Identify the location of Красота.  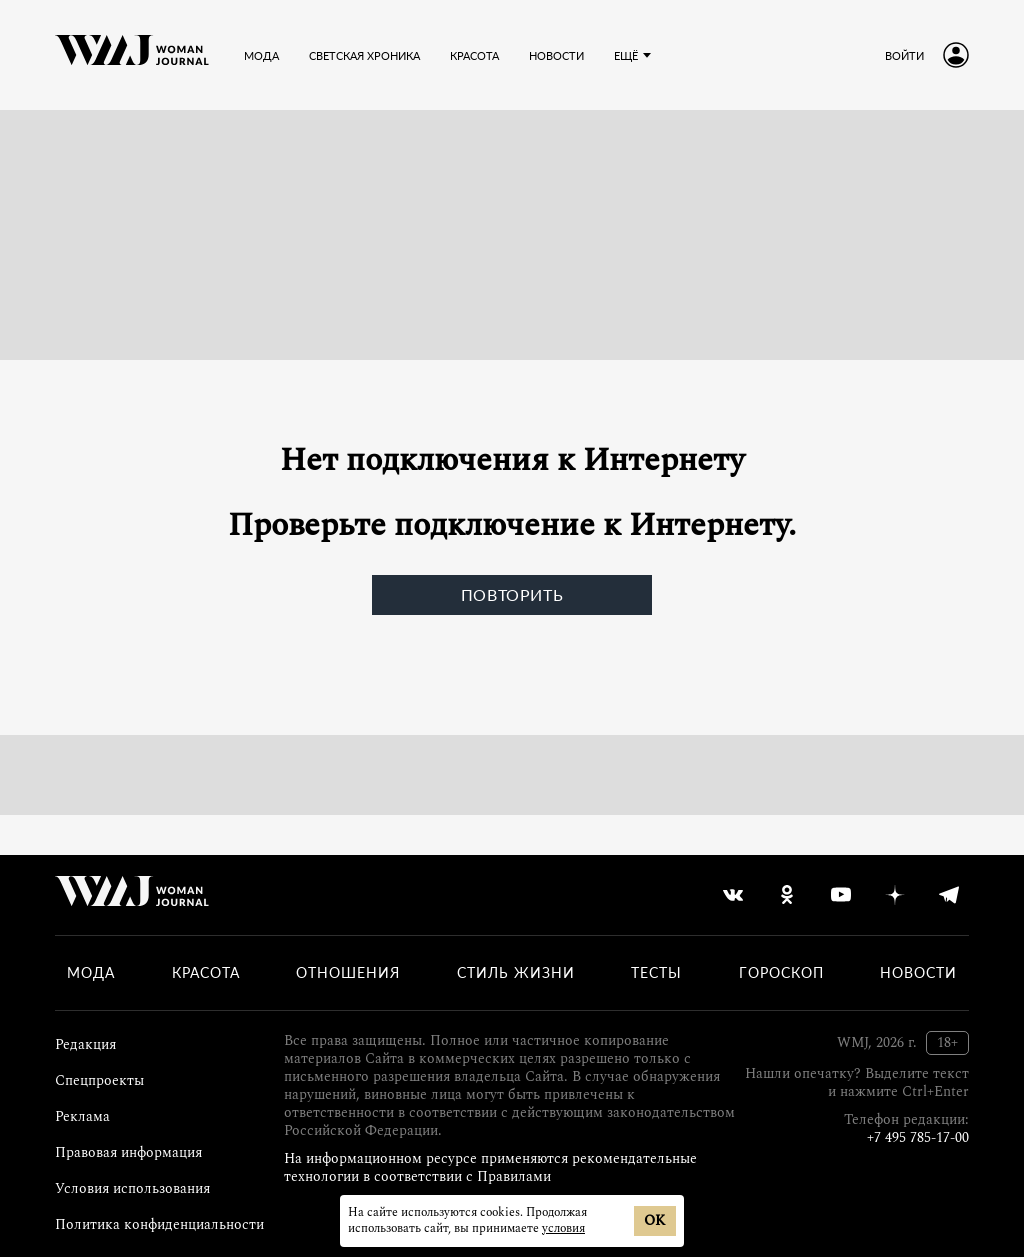
(206, 973).